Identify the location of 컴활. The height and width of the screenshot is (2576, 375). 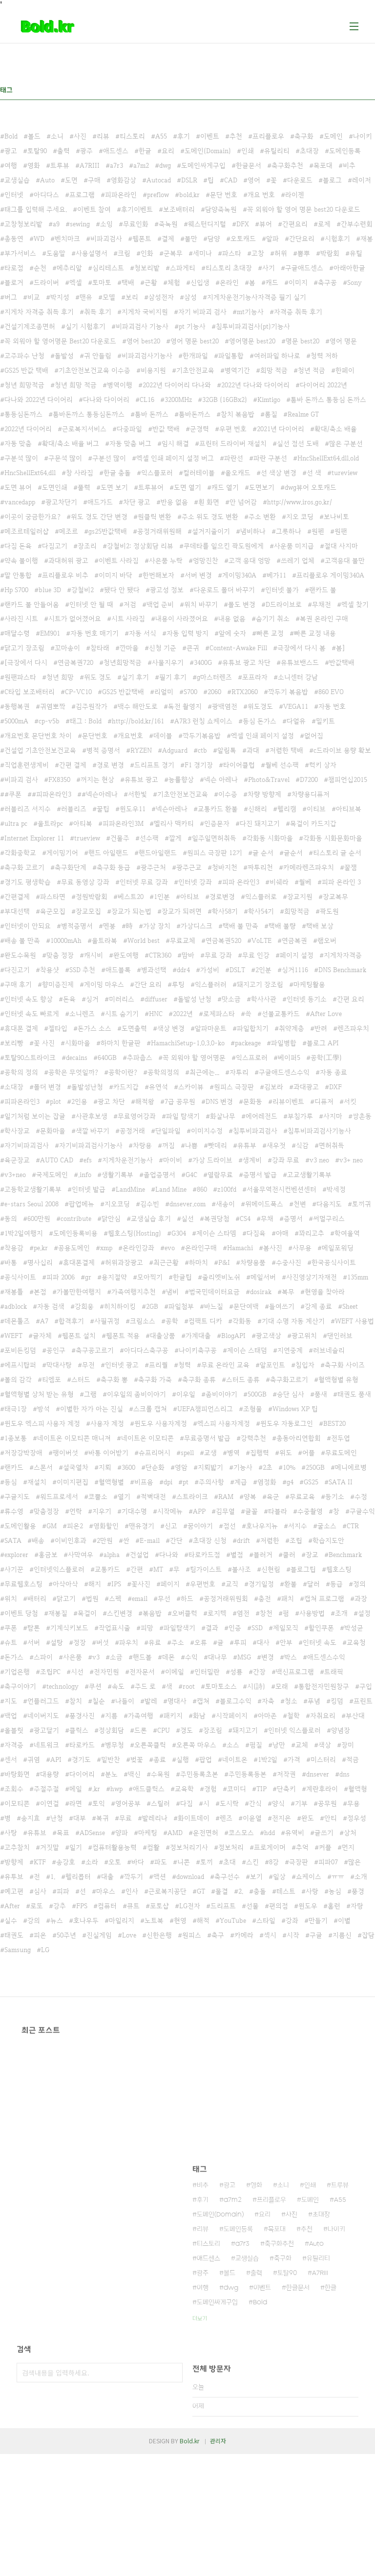
(153, 1847).